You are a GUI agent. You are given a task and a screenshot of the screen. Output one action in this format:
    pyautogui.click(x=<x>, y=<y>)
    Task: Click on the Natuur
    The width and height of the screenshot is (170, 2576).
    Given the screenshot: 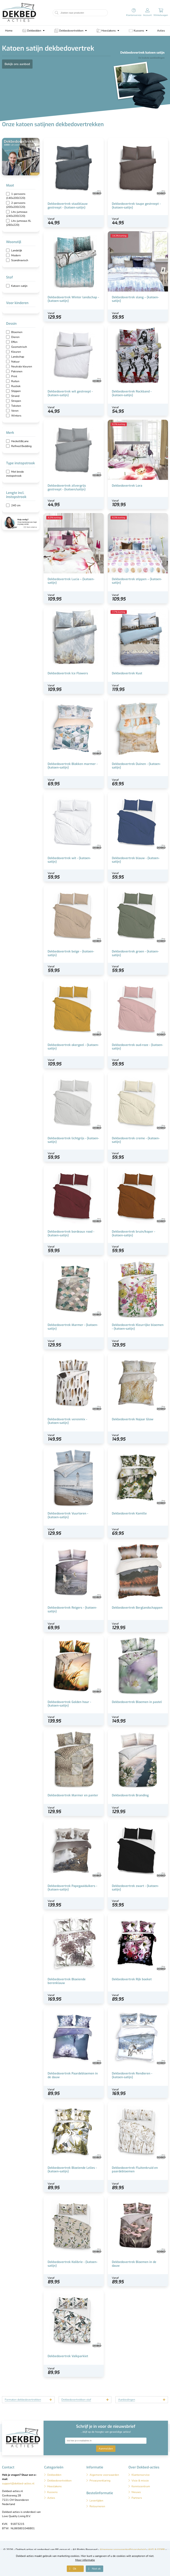 What is the action you would take?
    pyautogui.click(x=15, y=361)
    